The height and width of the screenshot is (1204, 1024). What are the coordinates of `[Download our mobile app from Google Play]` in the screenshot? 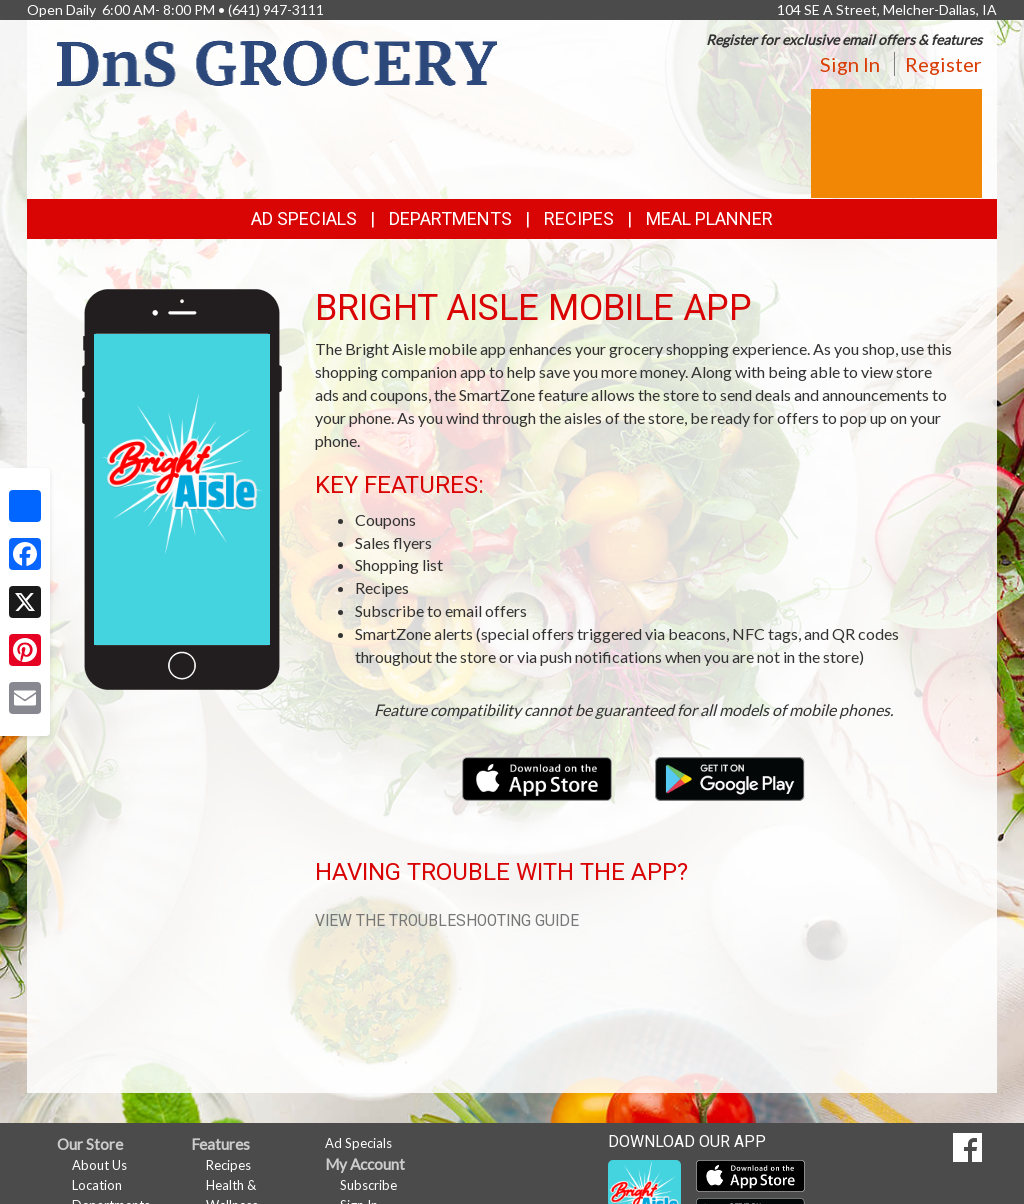 It's located at (730, 776).